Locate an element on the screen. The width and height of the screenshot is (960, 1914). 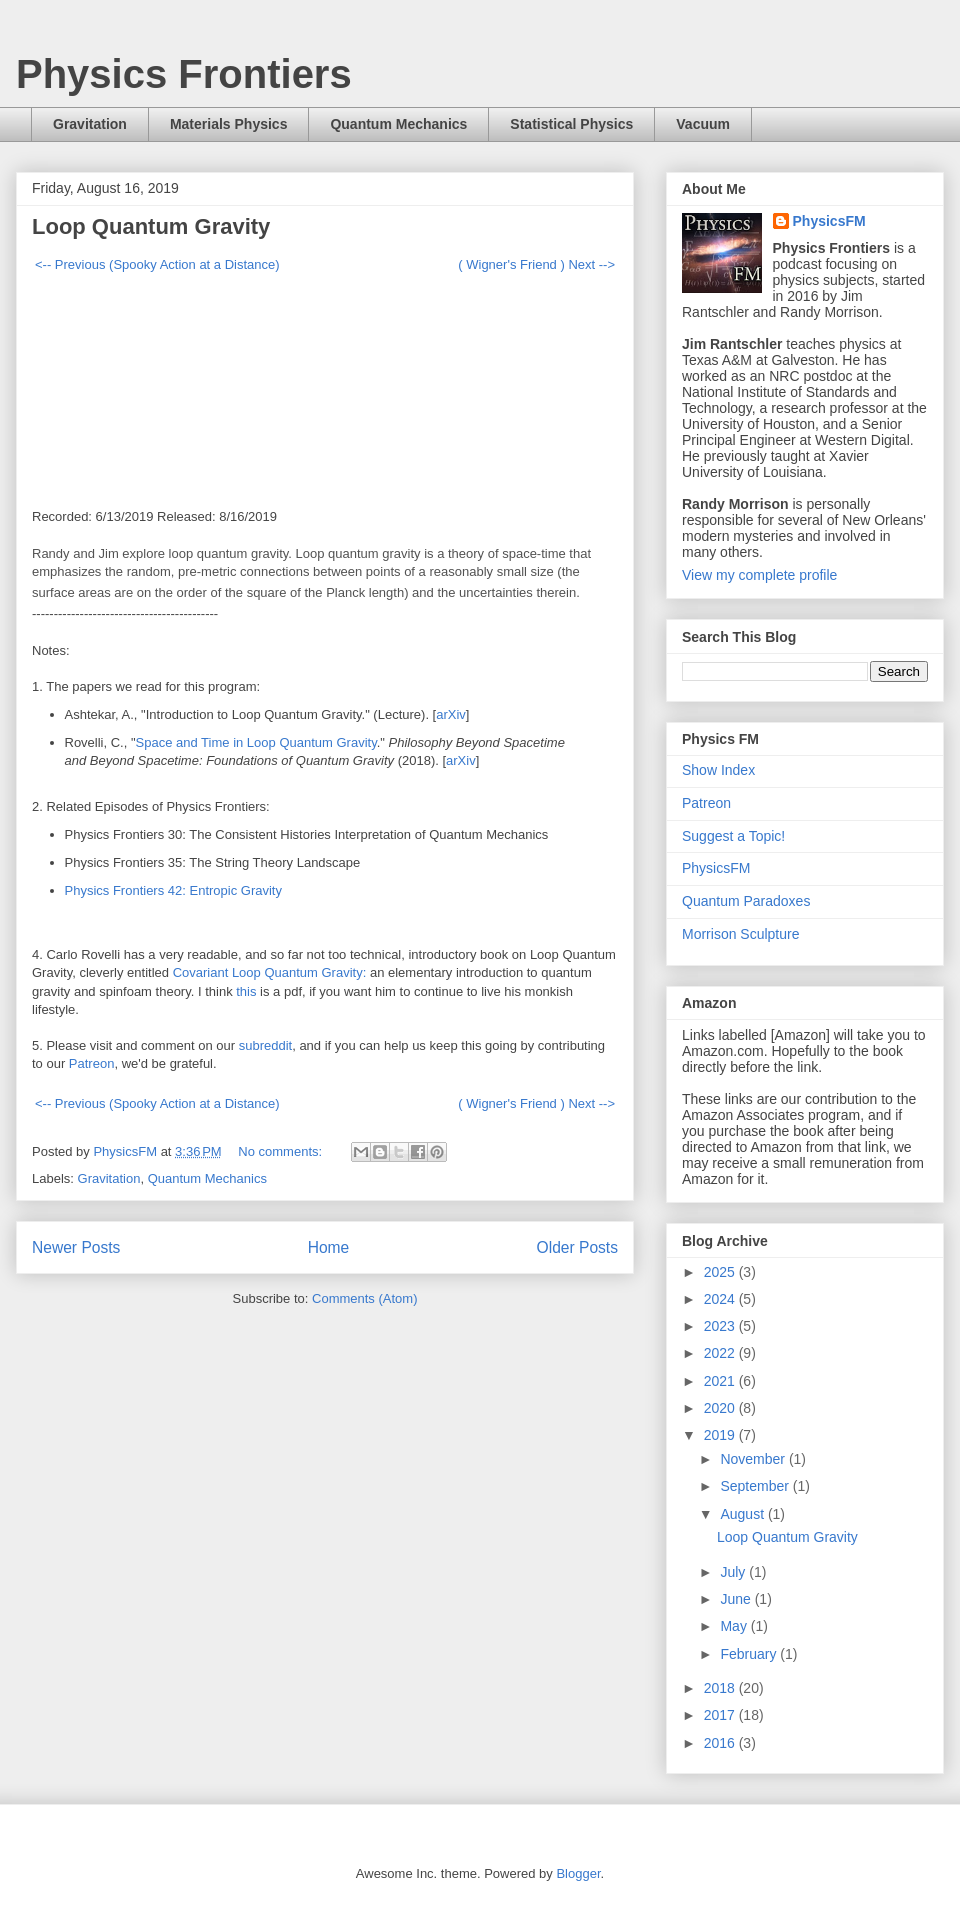
2017 is located at coordinates (721, 1715).